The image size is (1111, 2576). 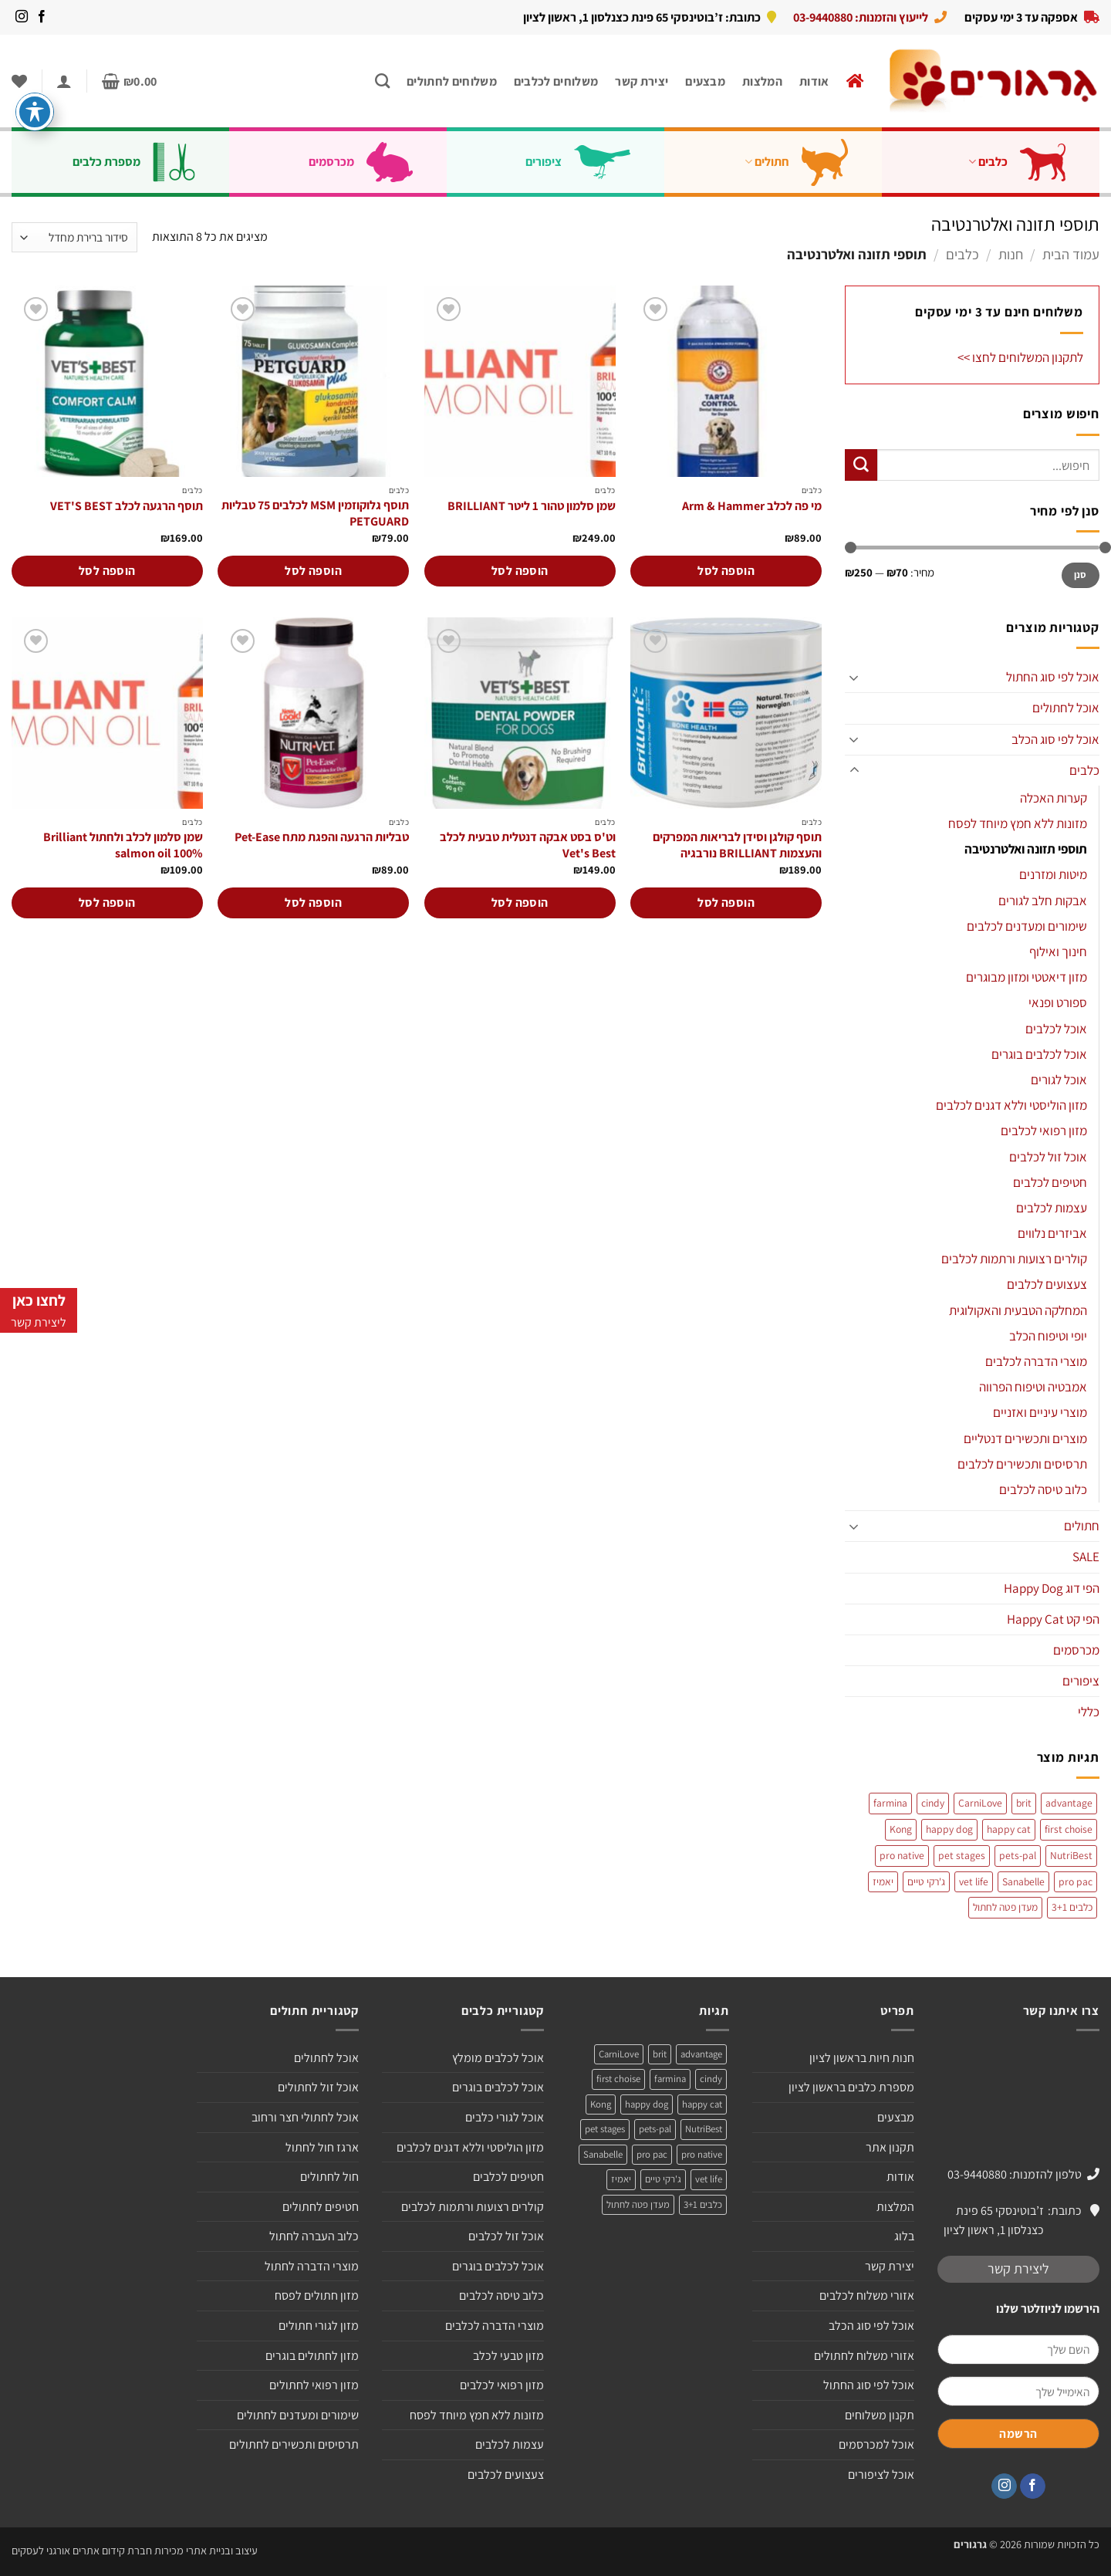 I want to click on מזון טבעי לכלב, so click(x=508, y=2356).